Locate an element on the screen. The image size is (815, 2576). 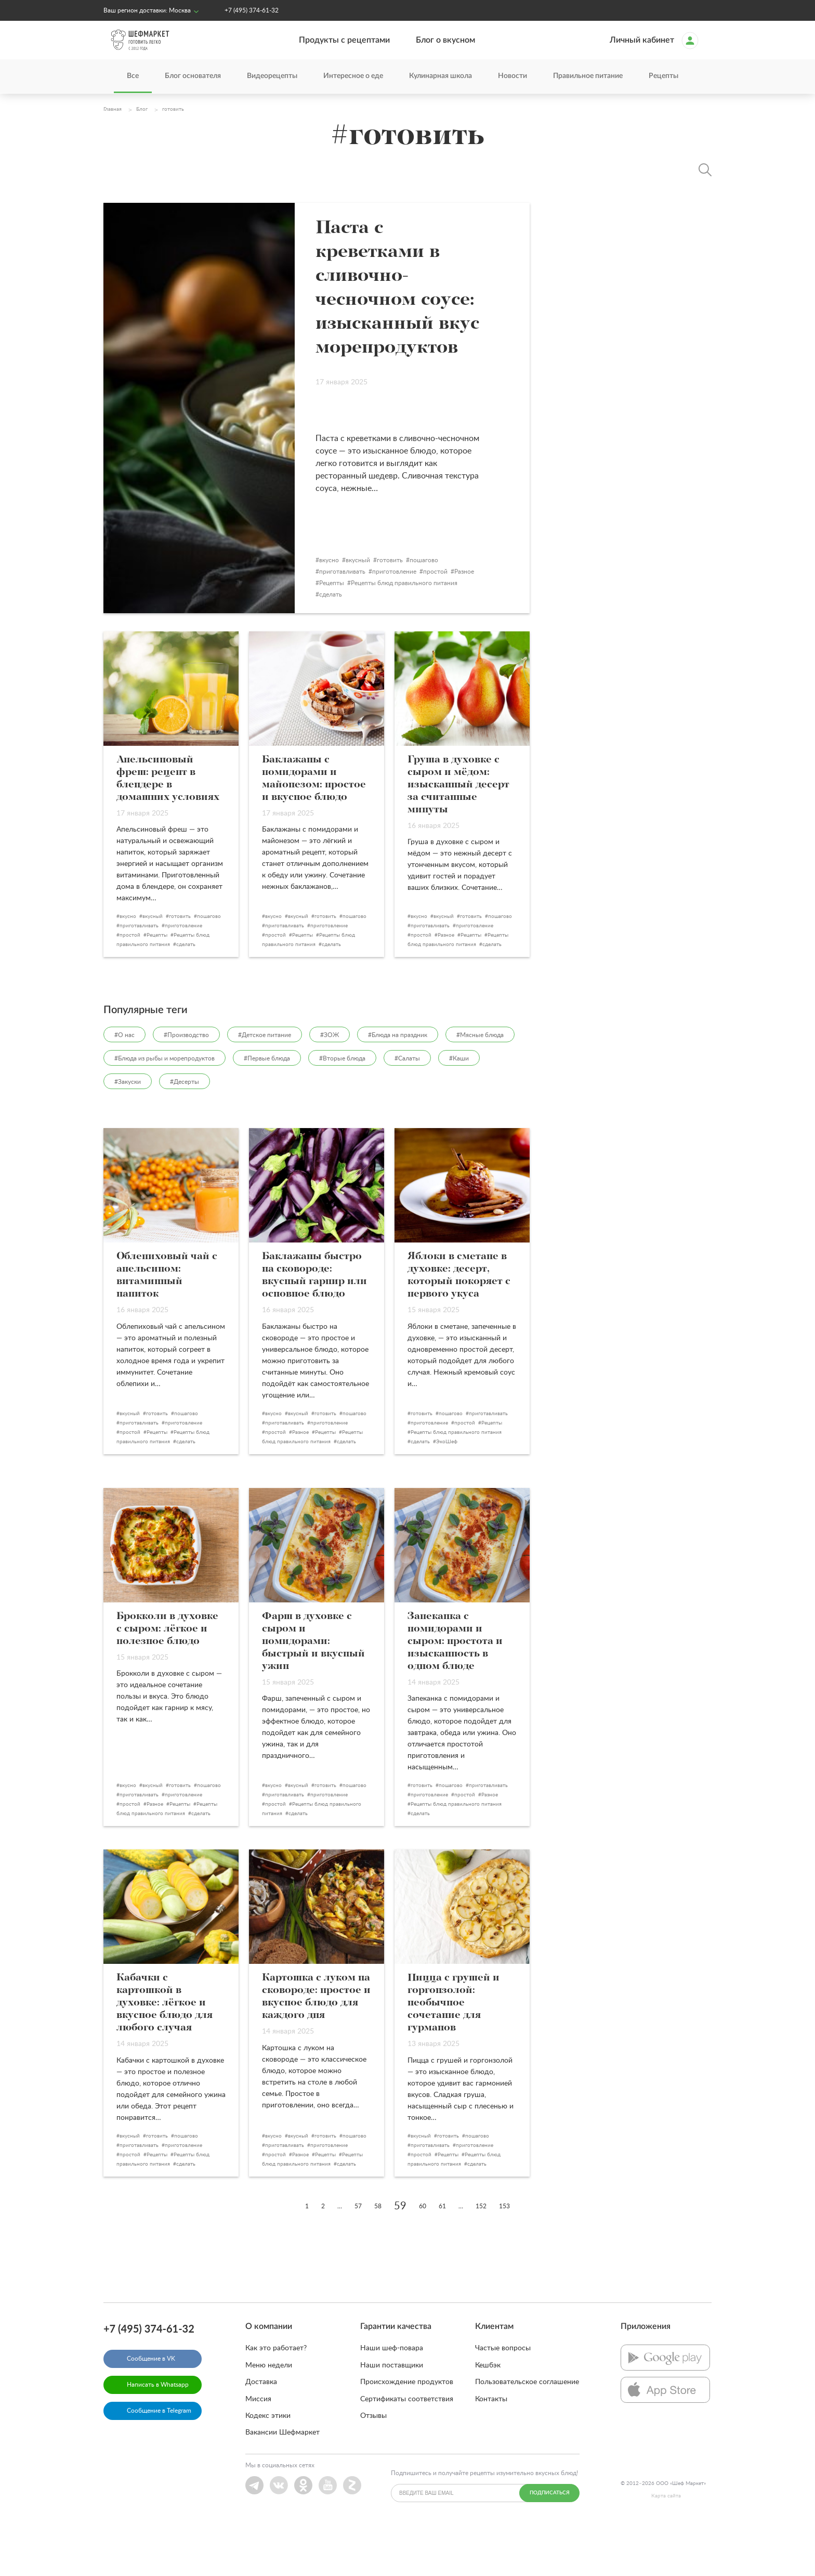
приготавливать is located at coordinates (364, 619).